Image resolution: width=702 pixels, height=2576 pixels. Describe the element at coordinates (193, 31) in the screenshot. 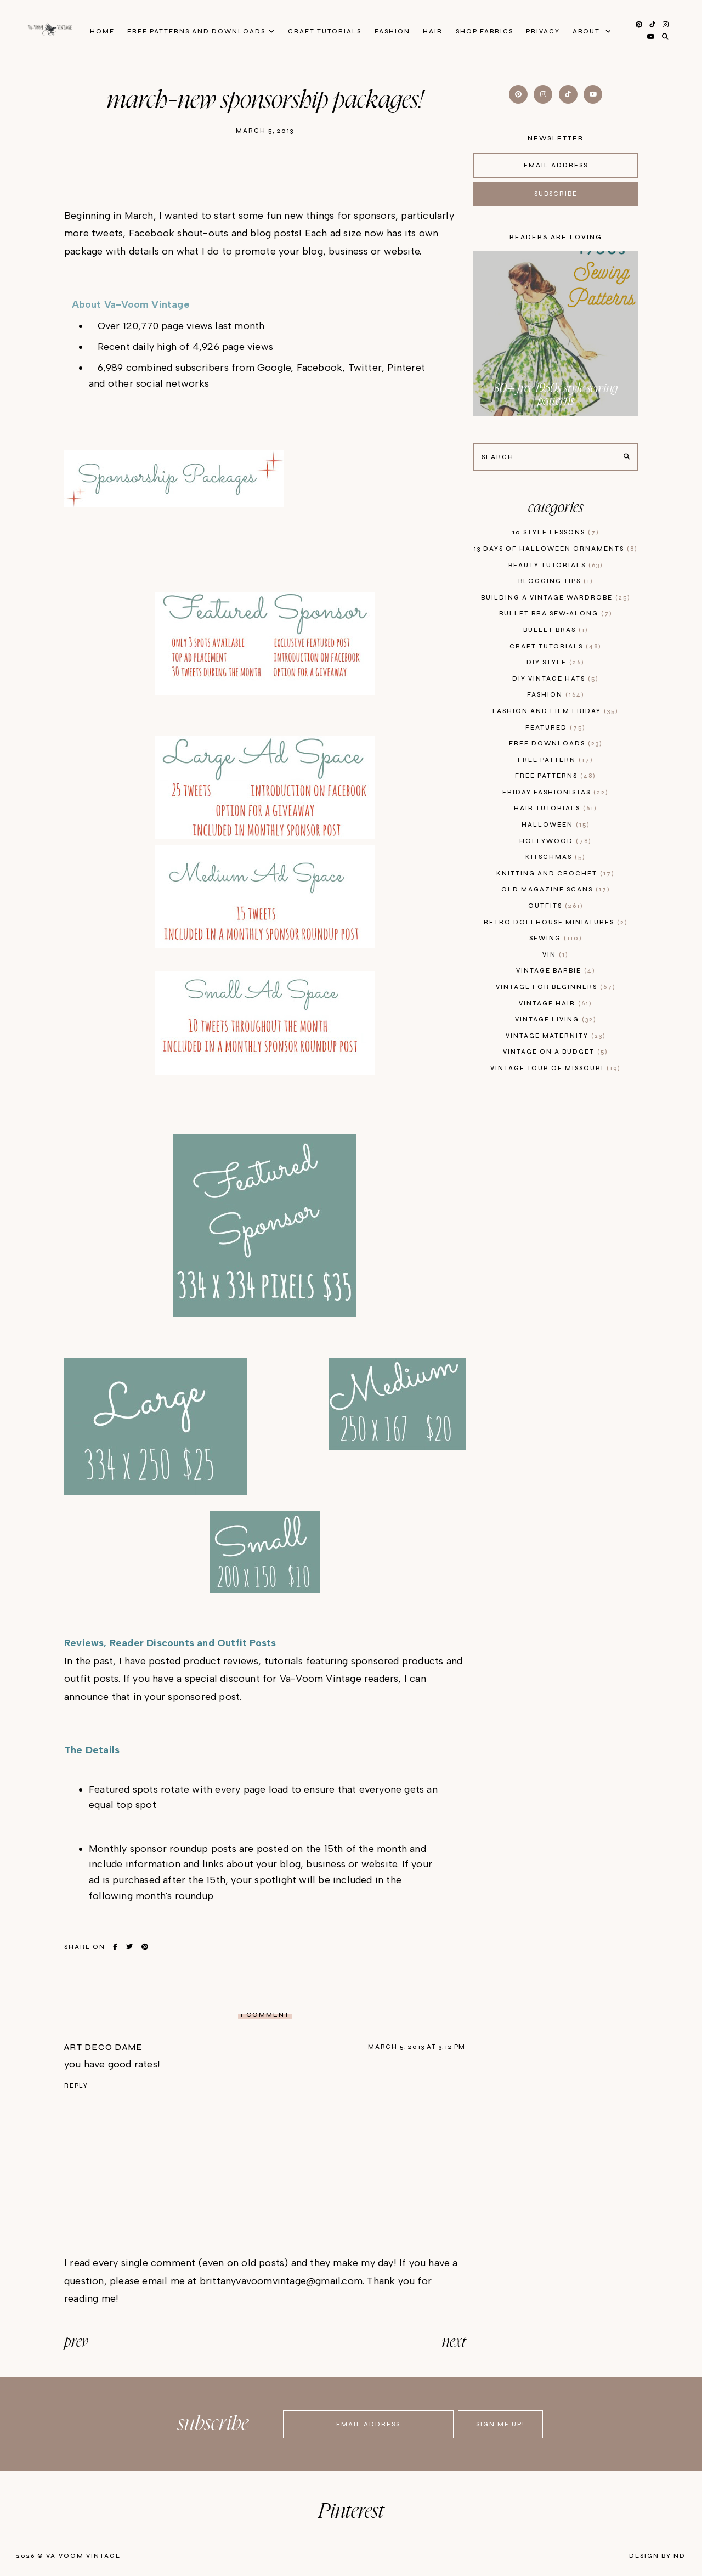

I see `FREE patterns and downloads` at that location.